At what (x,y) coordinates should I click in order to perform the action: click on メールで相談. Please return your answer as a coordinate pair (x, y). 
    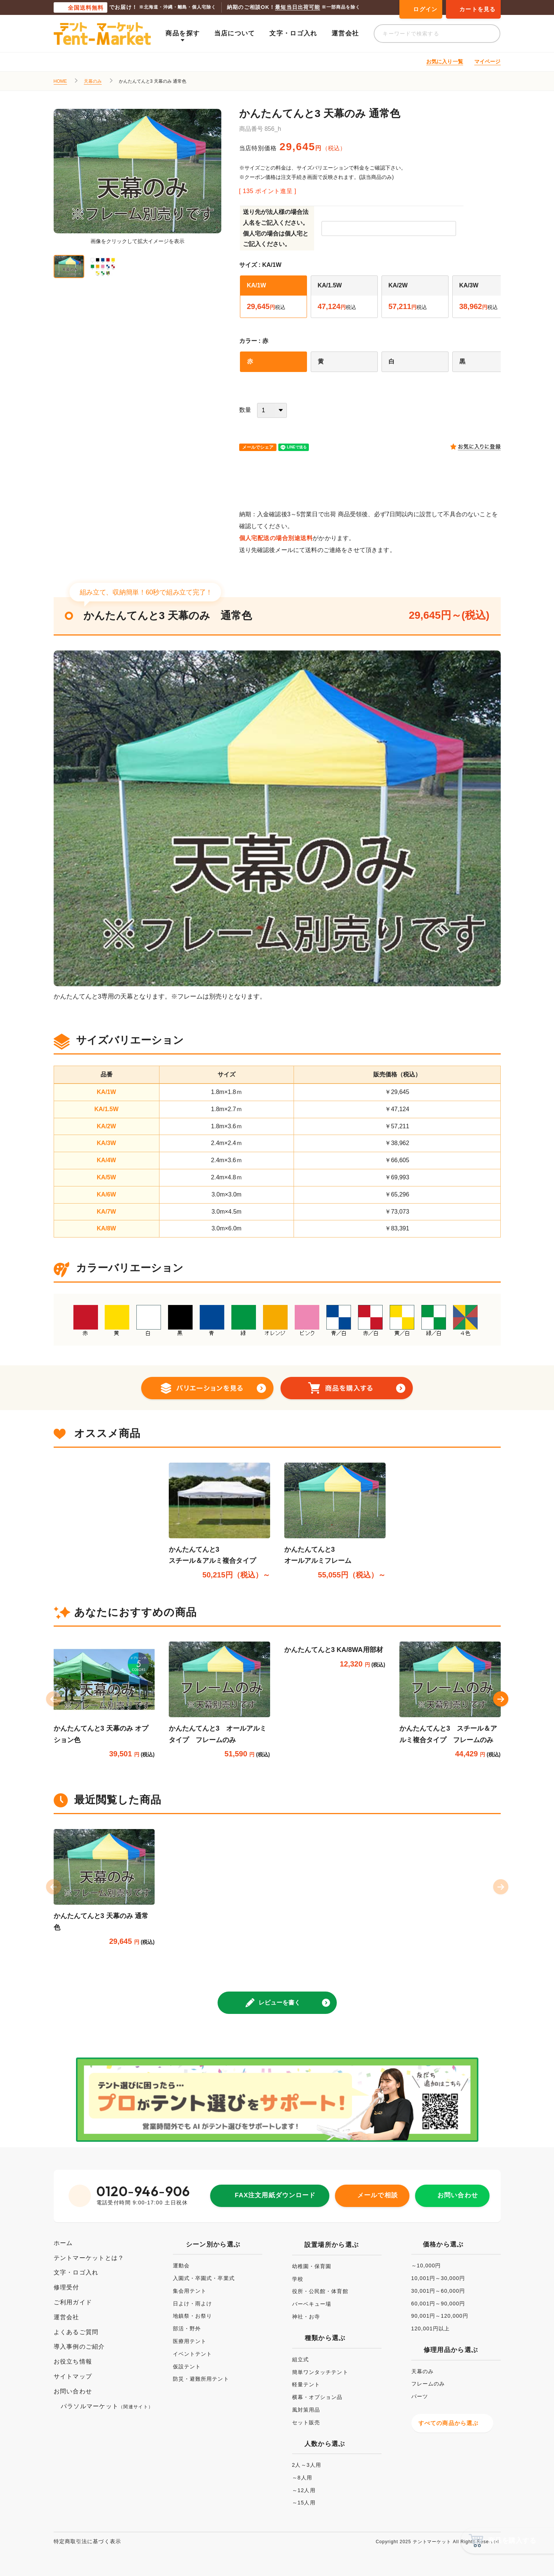
    Looking at the image, I should click on (377, 2195).